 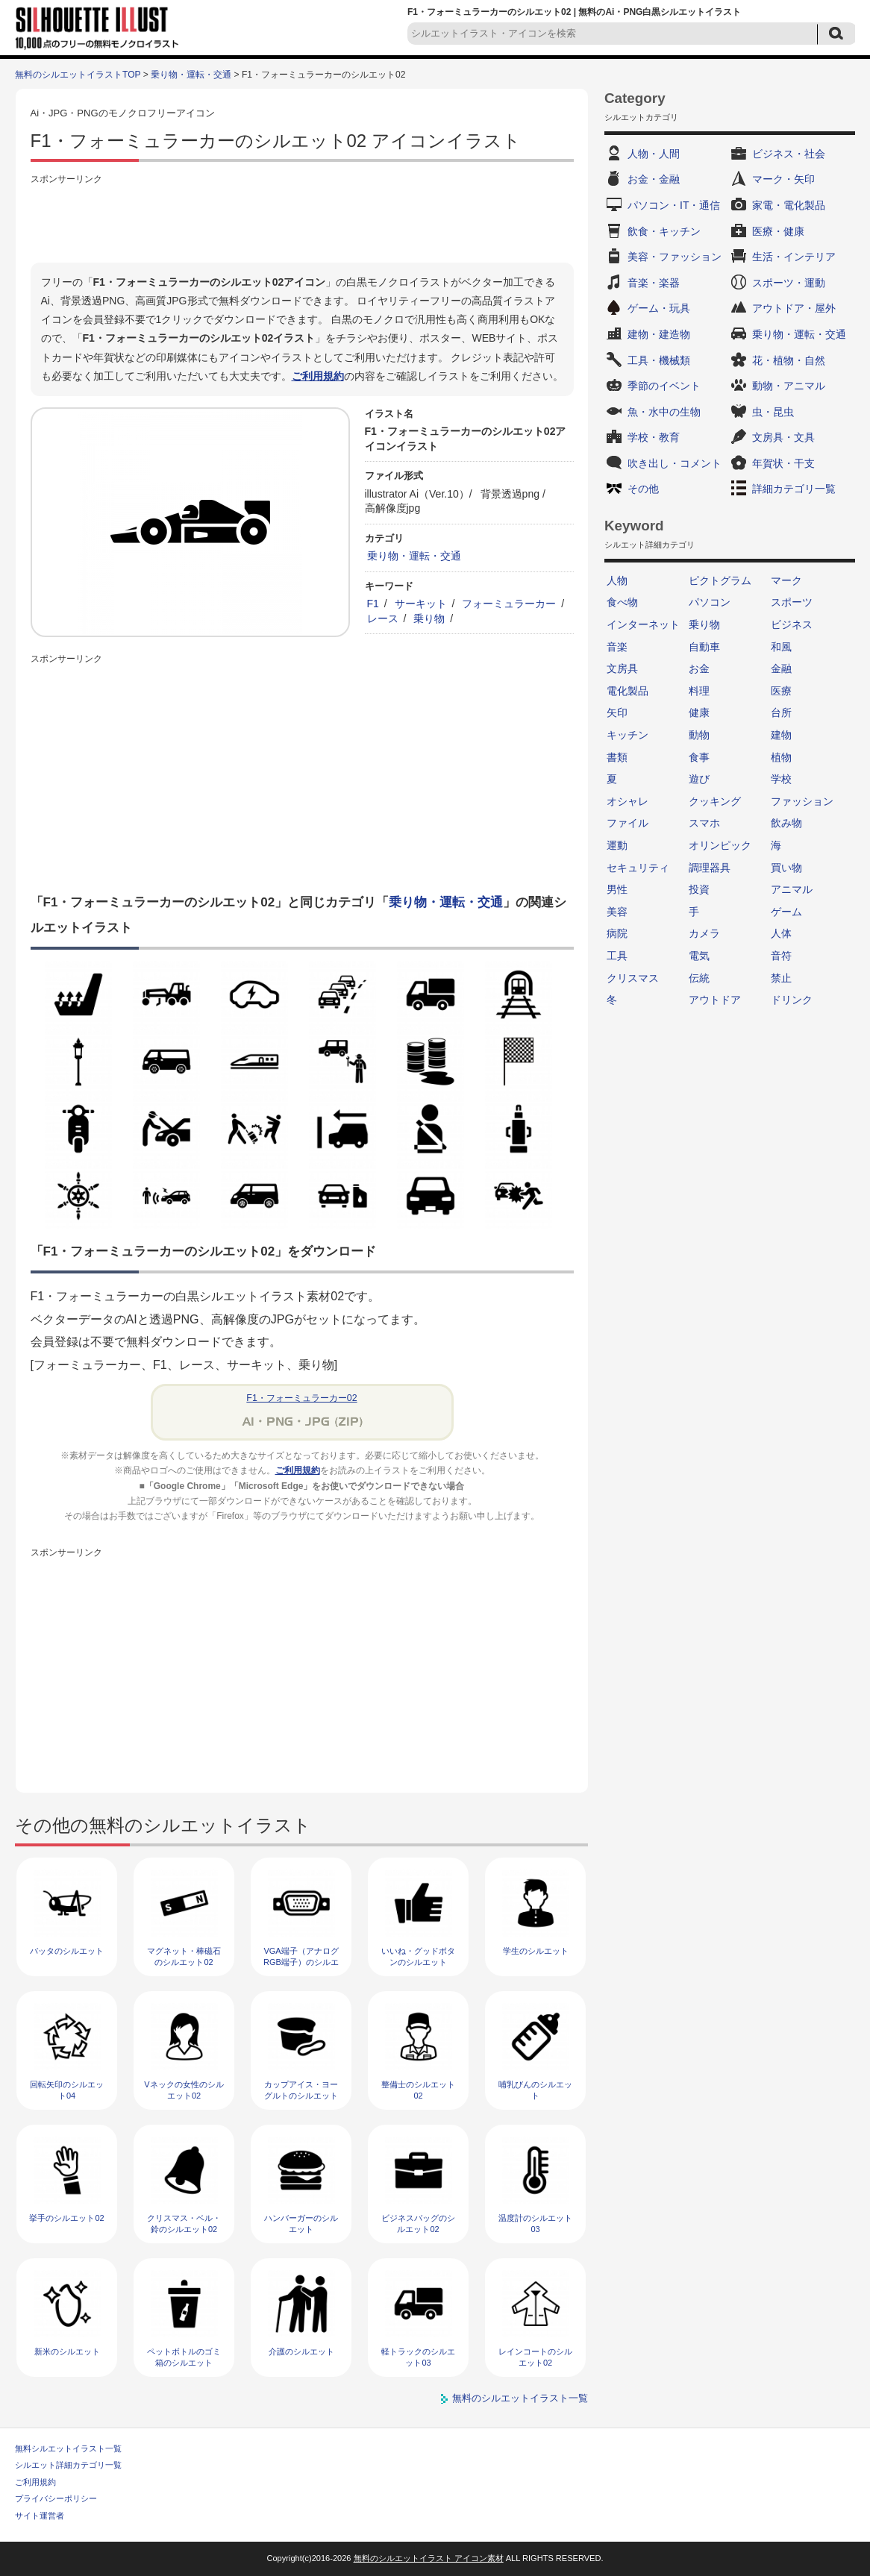 What do you see at coordinates (184, 1956) in the screenshot?
I see `マグネット・棒磁石のシルエット02` at bounding box center [184, 1956].